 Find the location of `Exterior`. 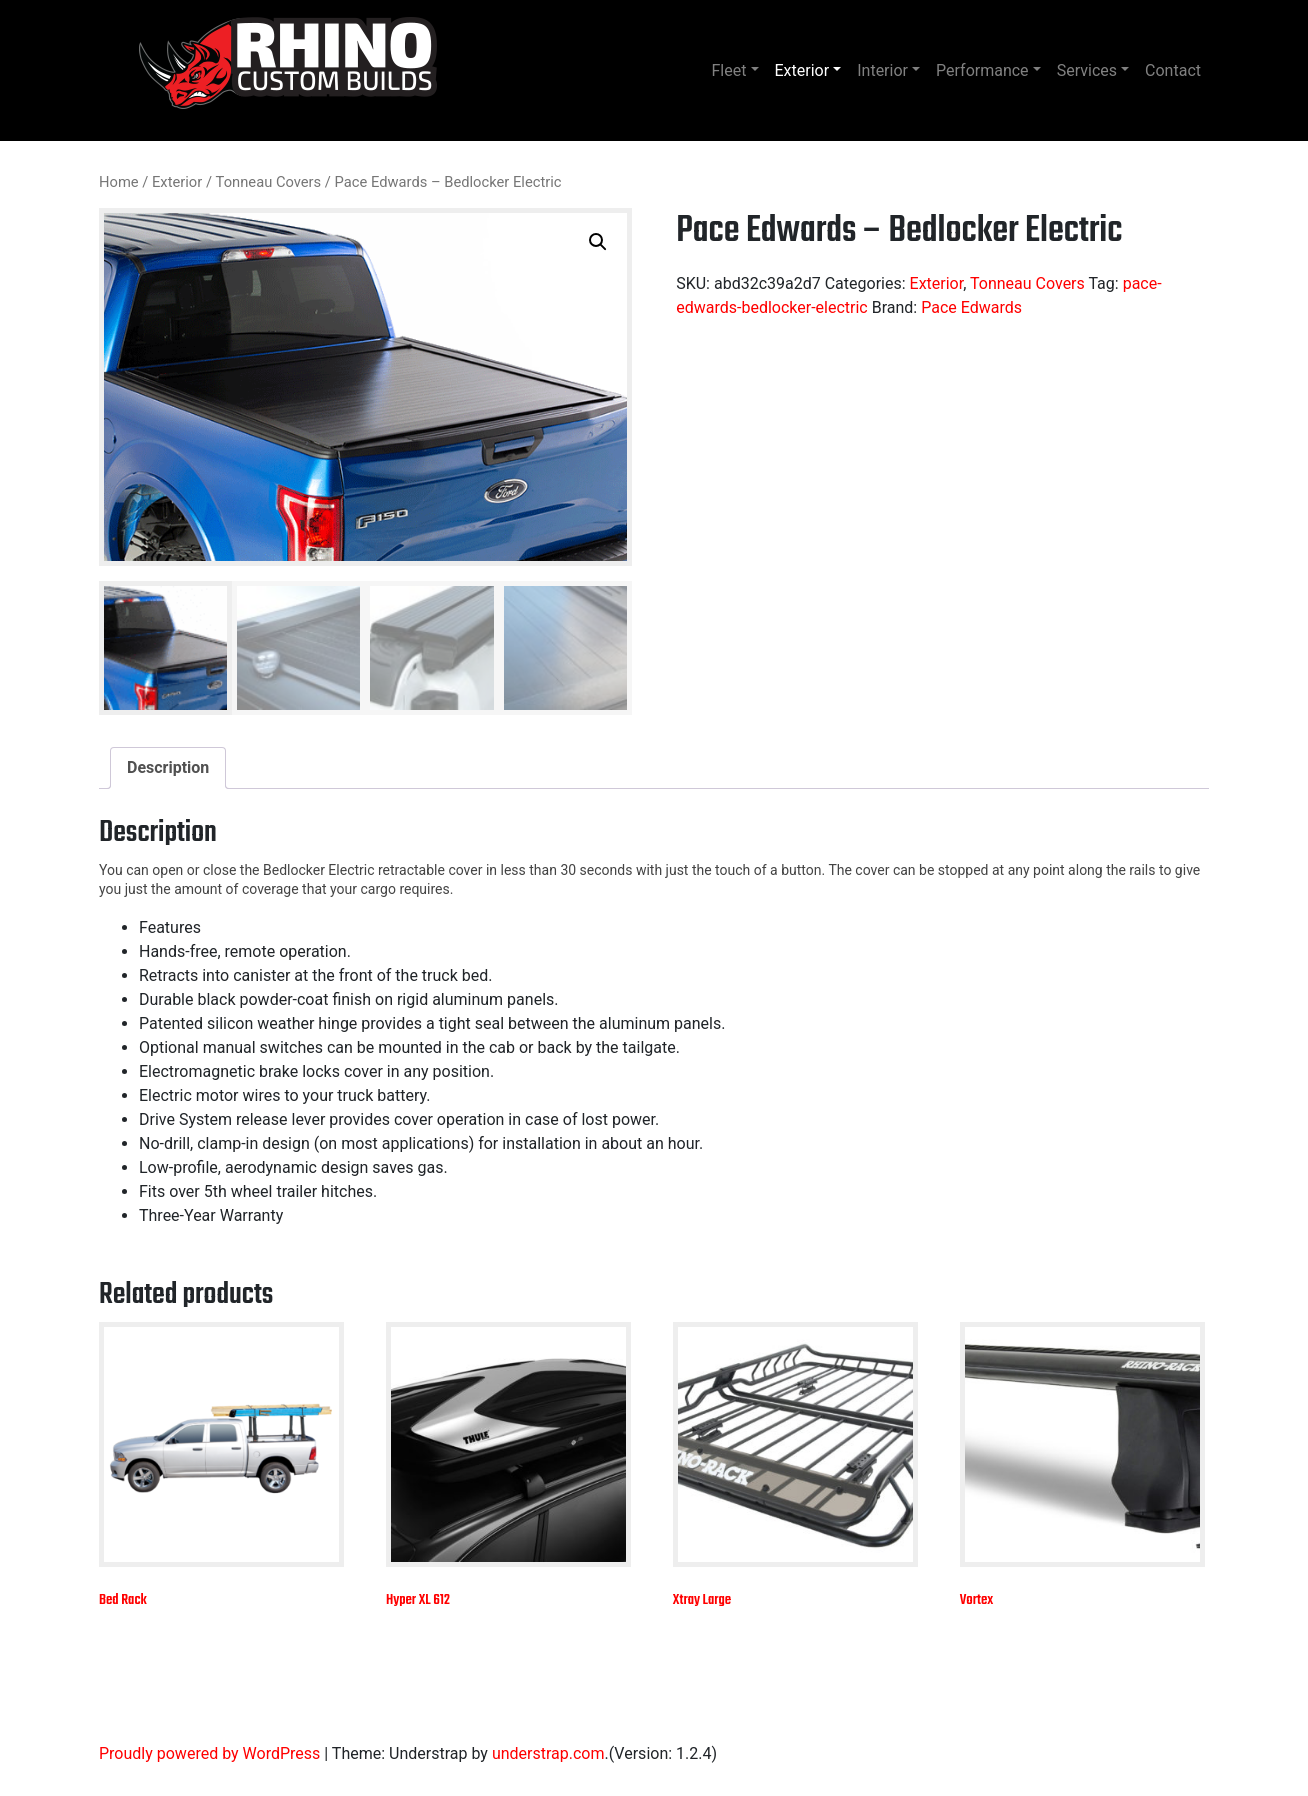

Exterior is located at coordinates (802, 70).